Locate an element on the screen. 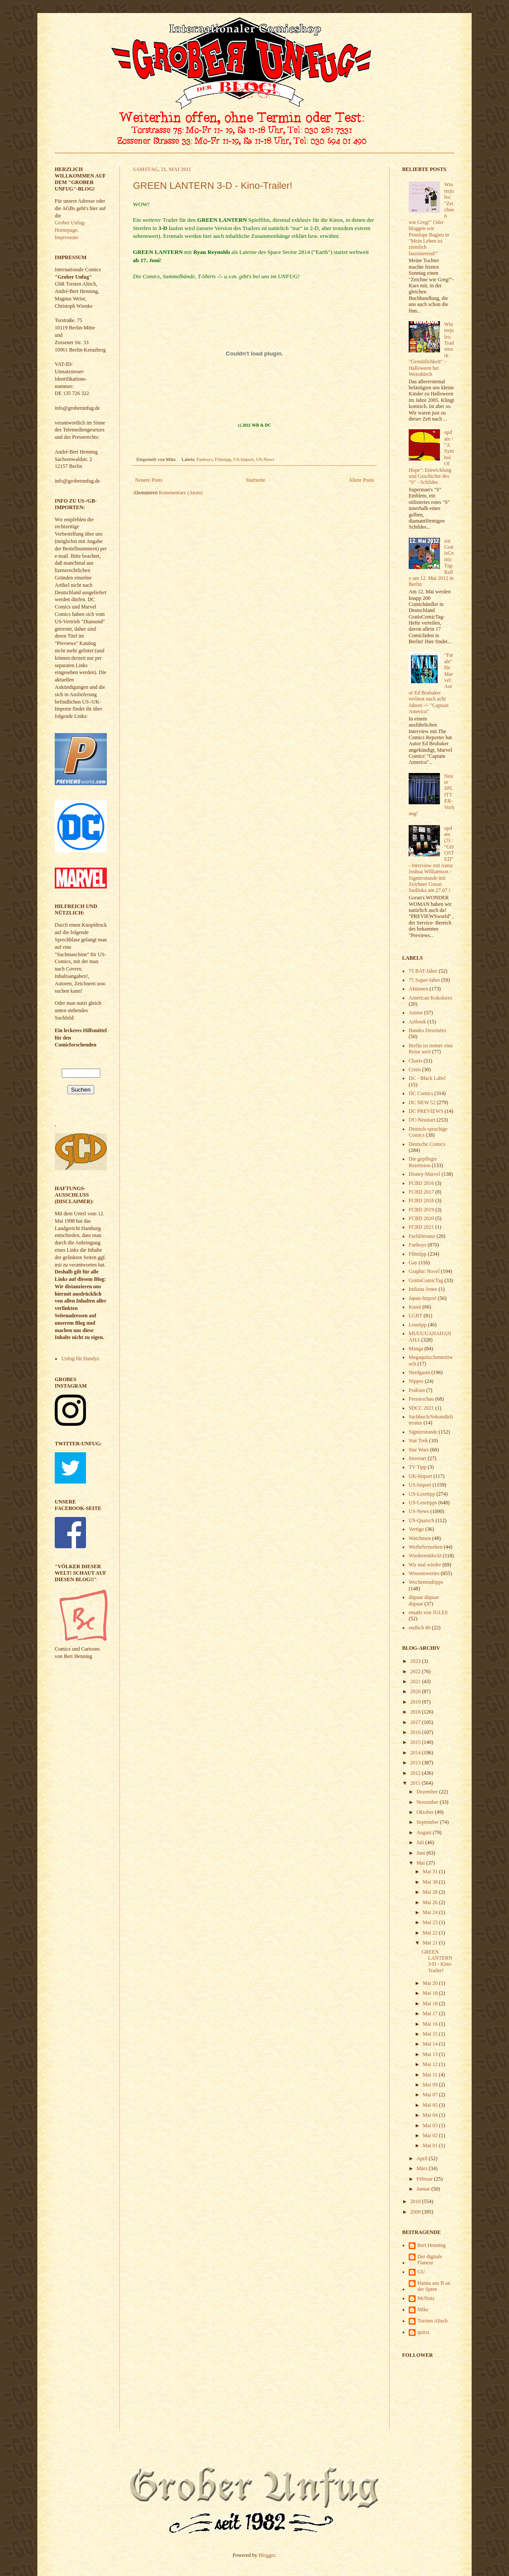 This screenshot has height=2576, width=509. US-News is located at coordinates (265, 459).